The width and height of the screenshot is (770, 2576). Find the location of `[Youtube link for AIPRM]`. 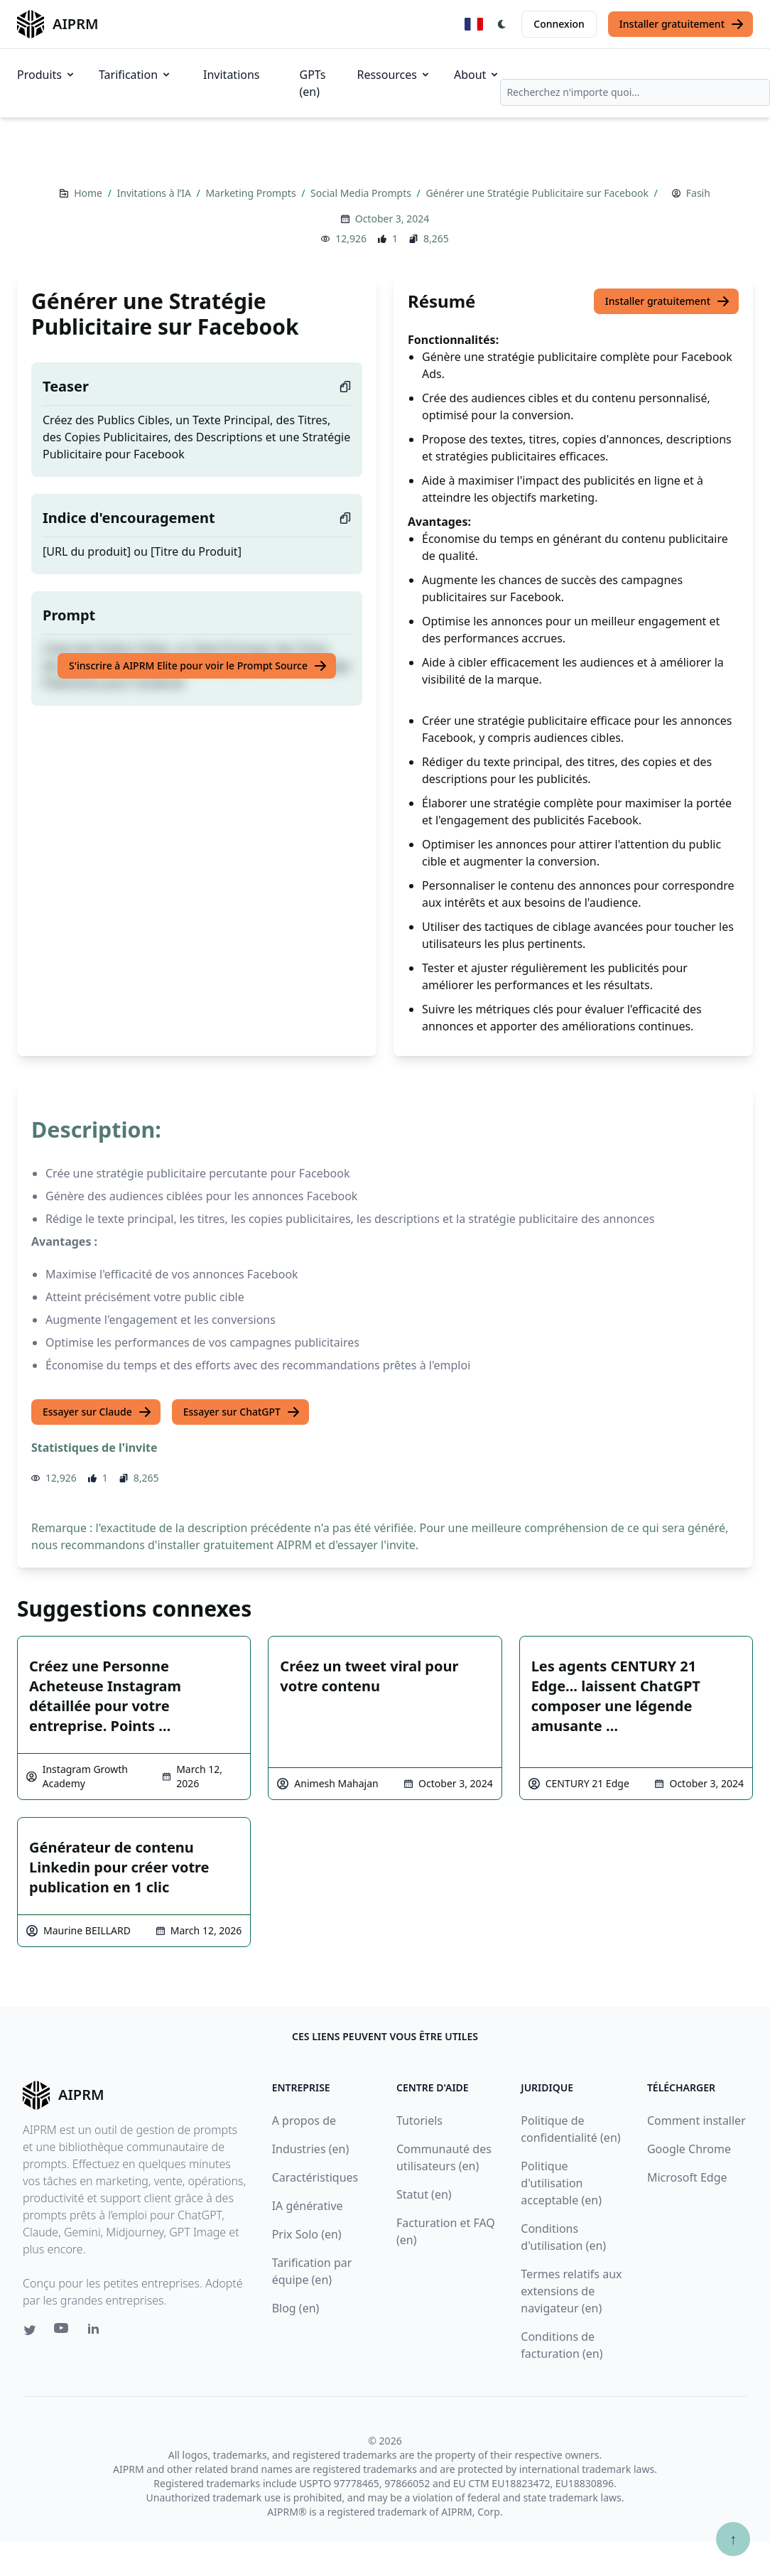

[Youtube link for AIPRM] is located at coordinates (62, 2331).